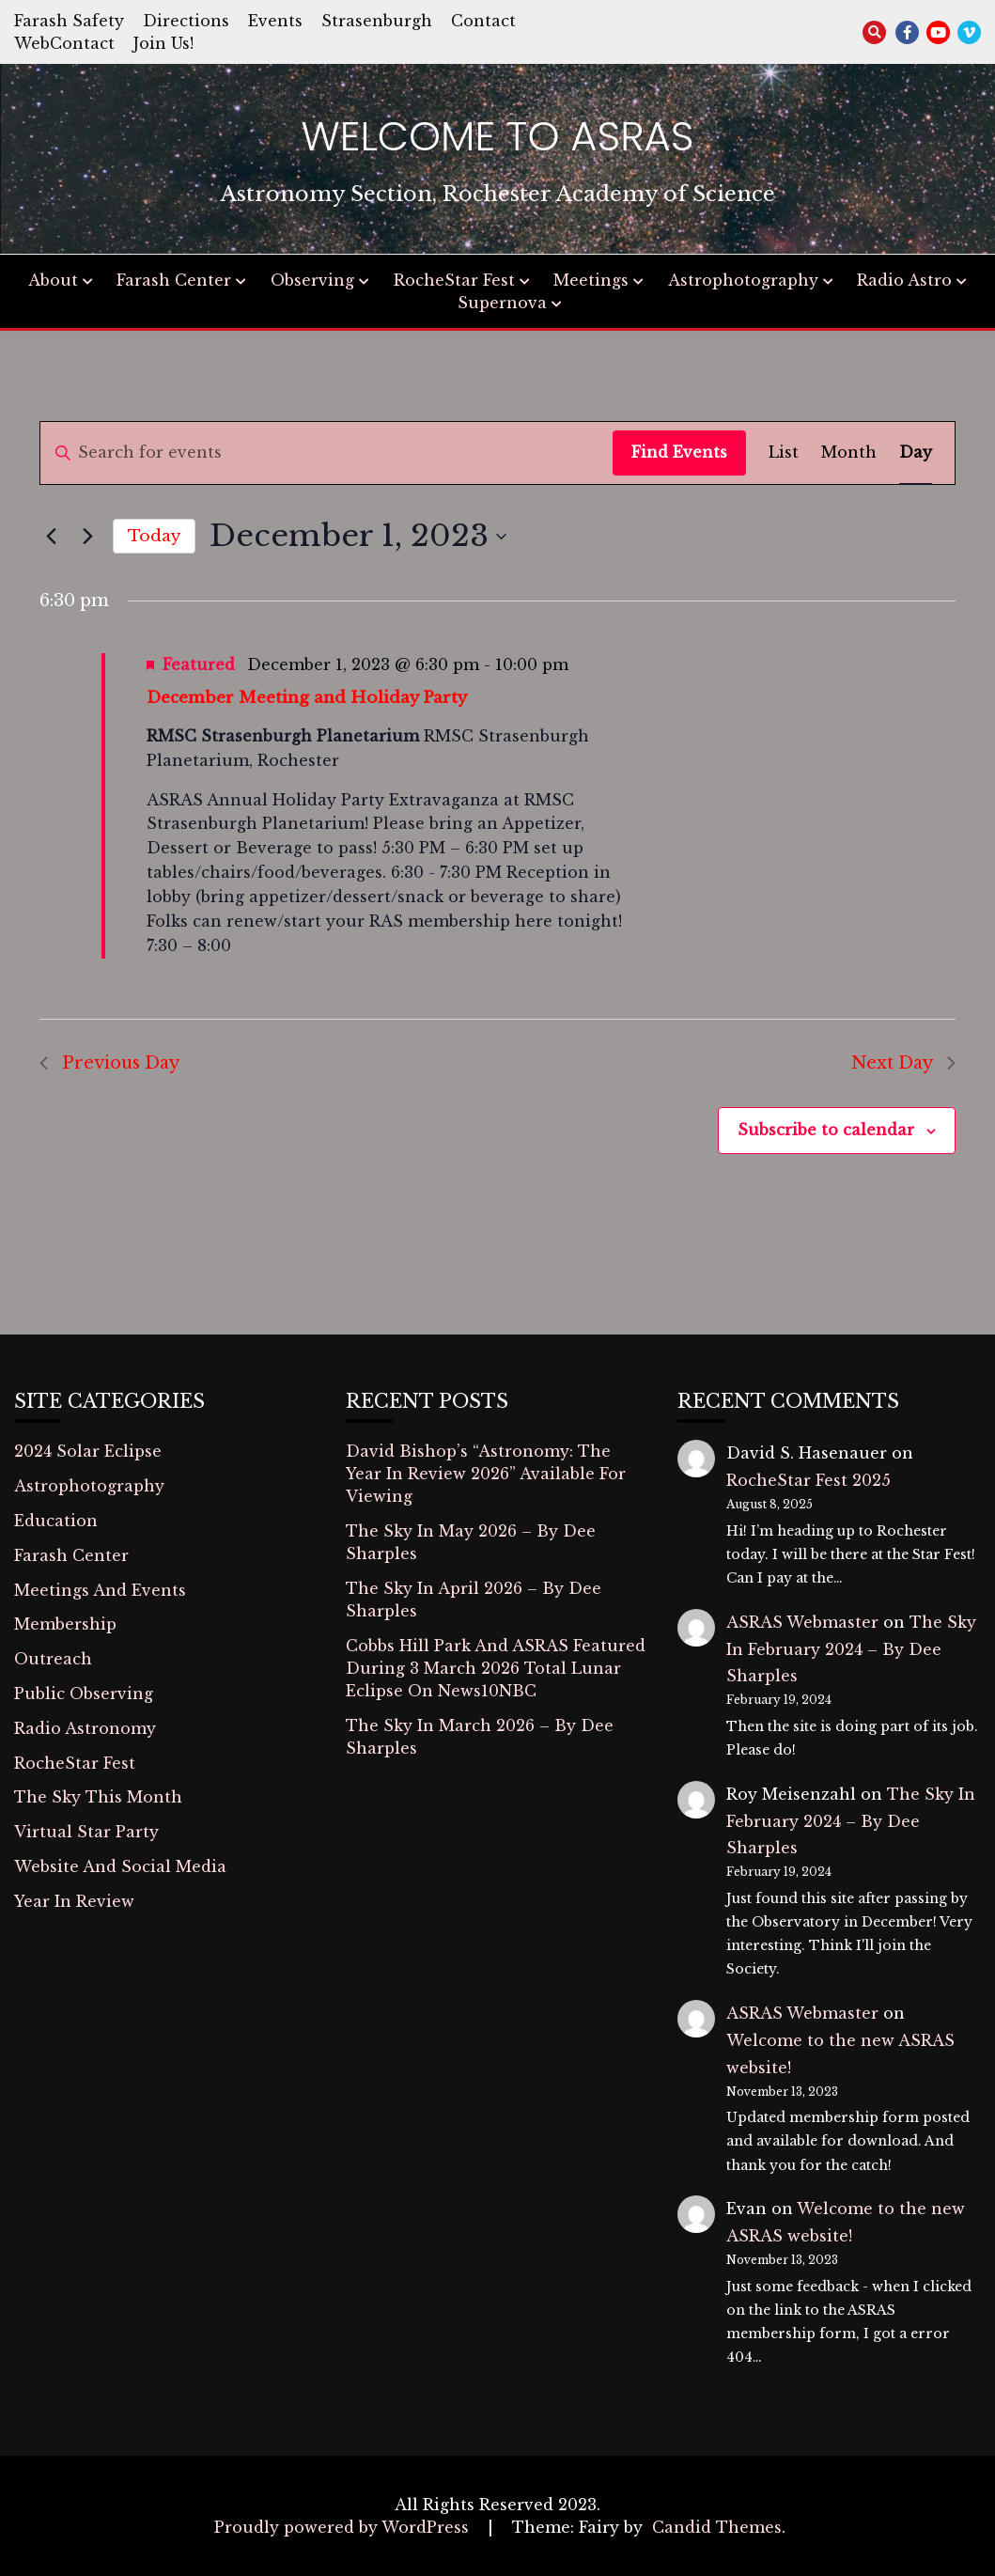 Image resolution: width=995 pixels, height=2576 pixels. I want to click on About, so click(53, 280).